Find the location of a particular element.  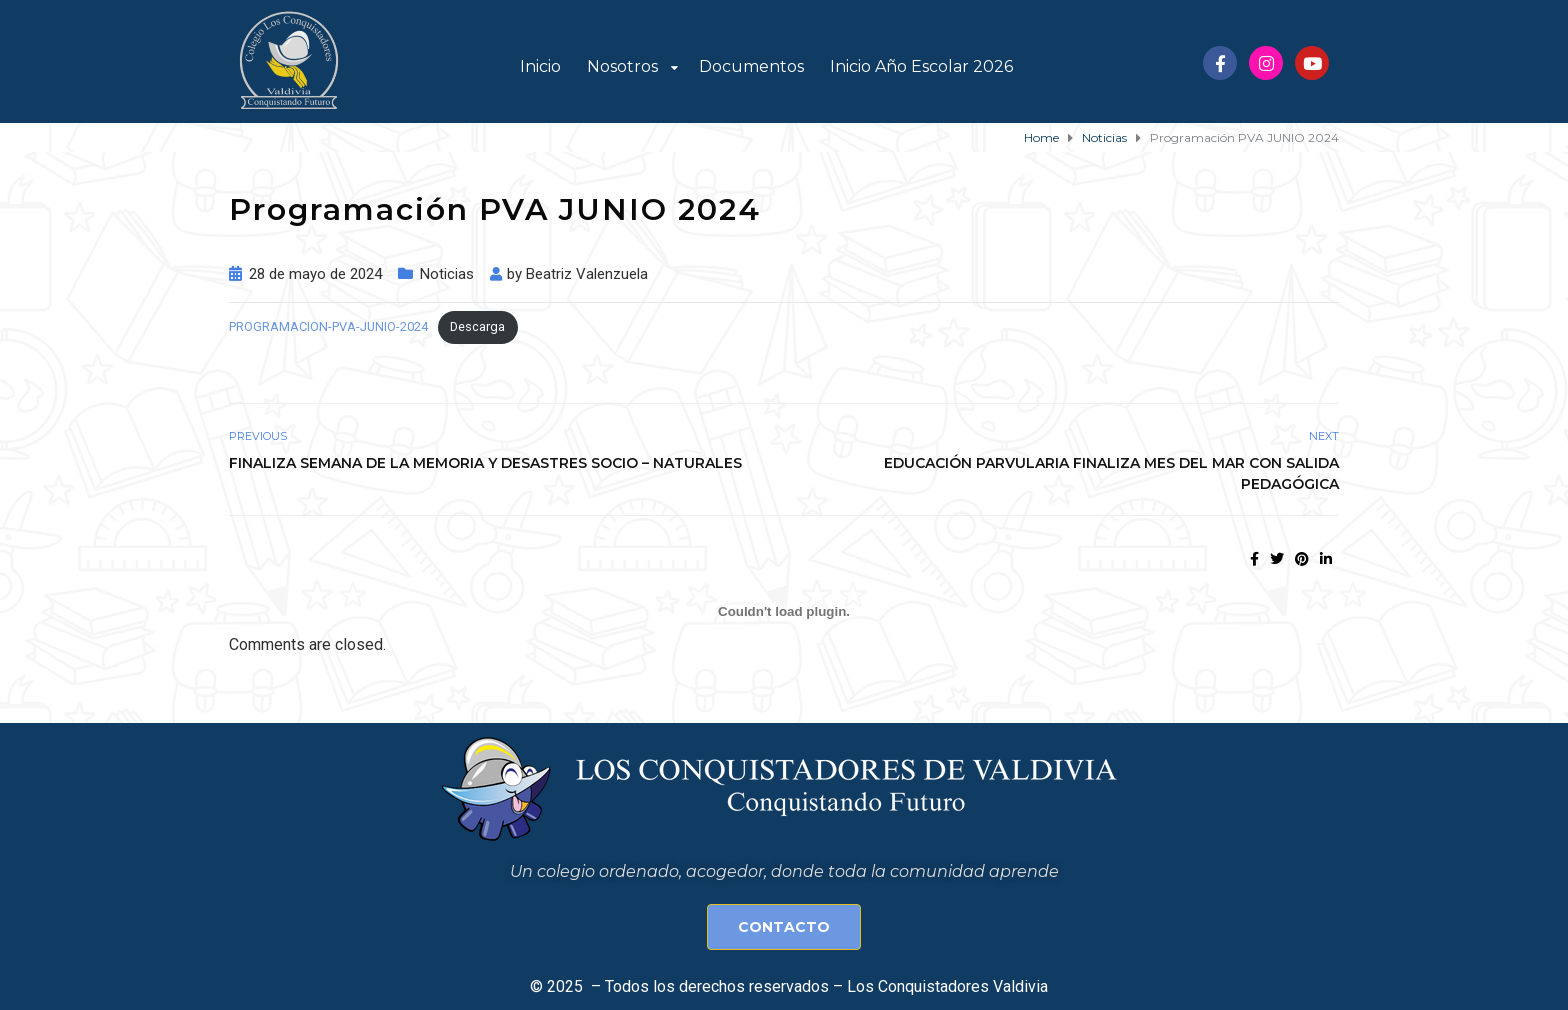

Inicio is located at coordinates (540, 66).